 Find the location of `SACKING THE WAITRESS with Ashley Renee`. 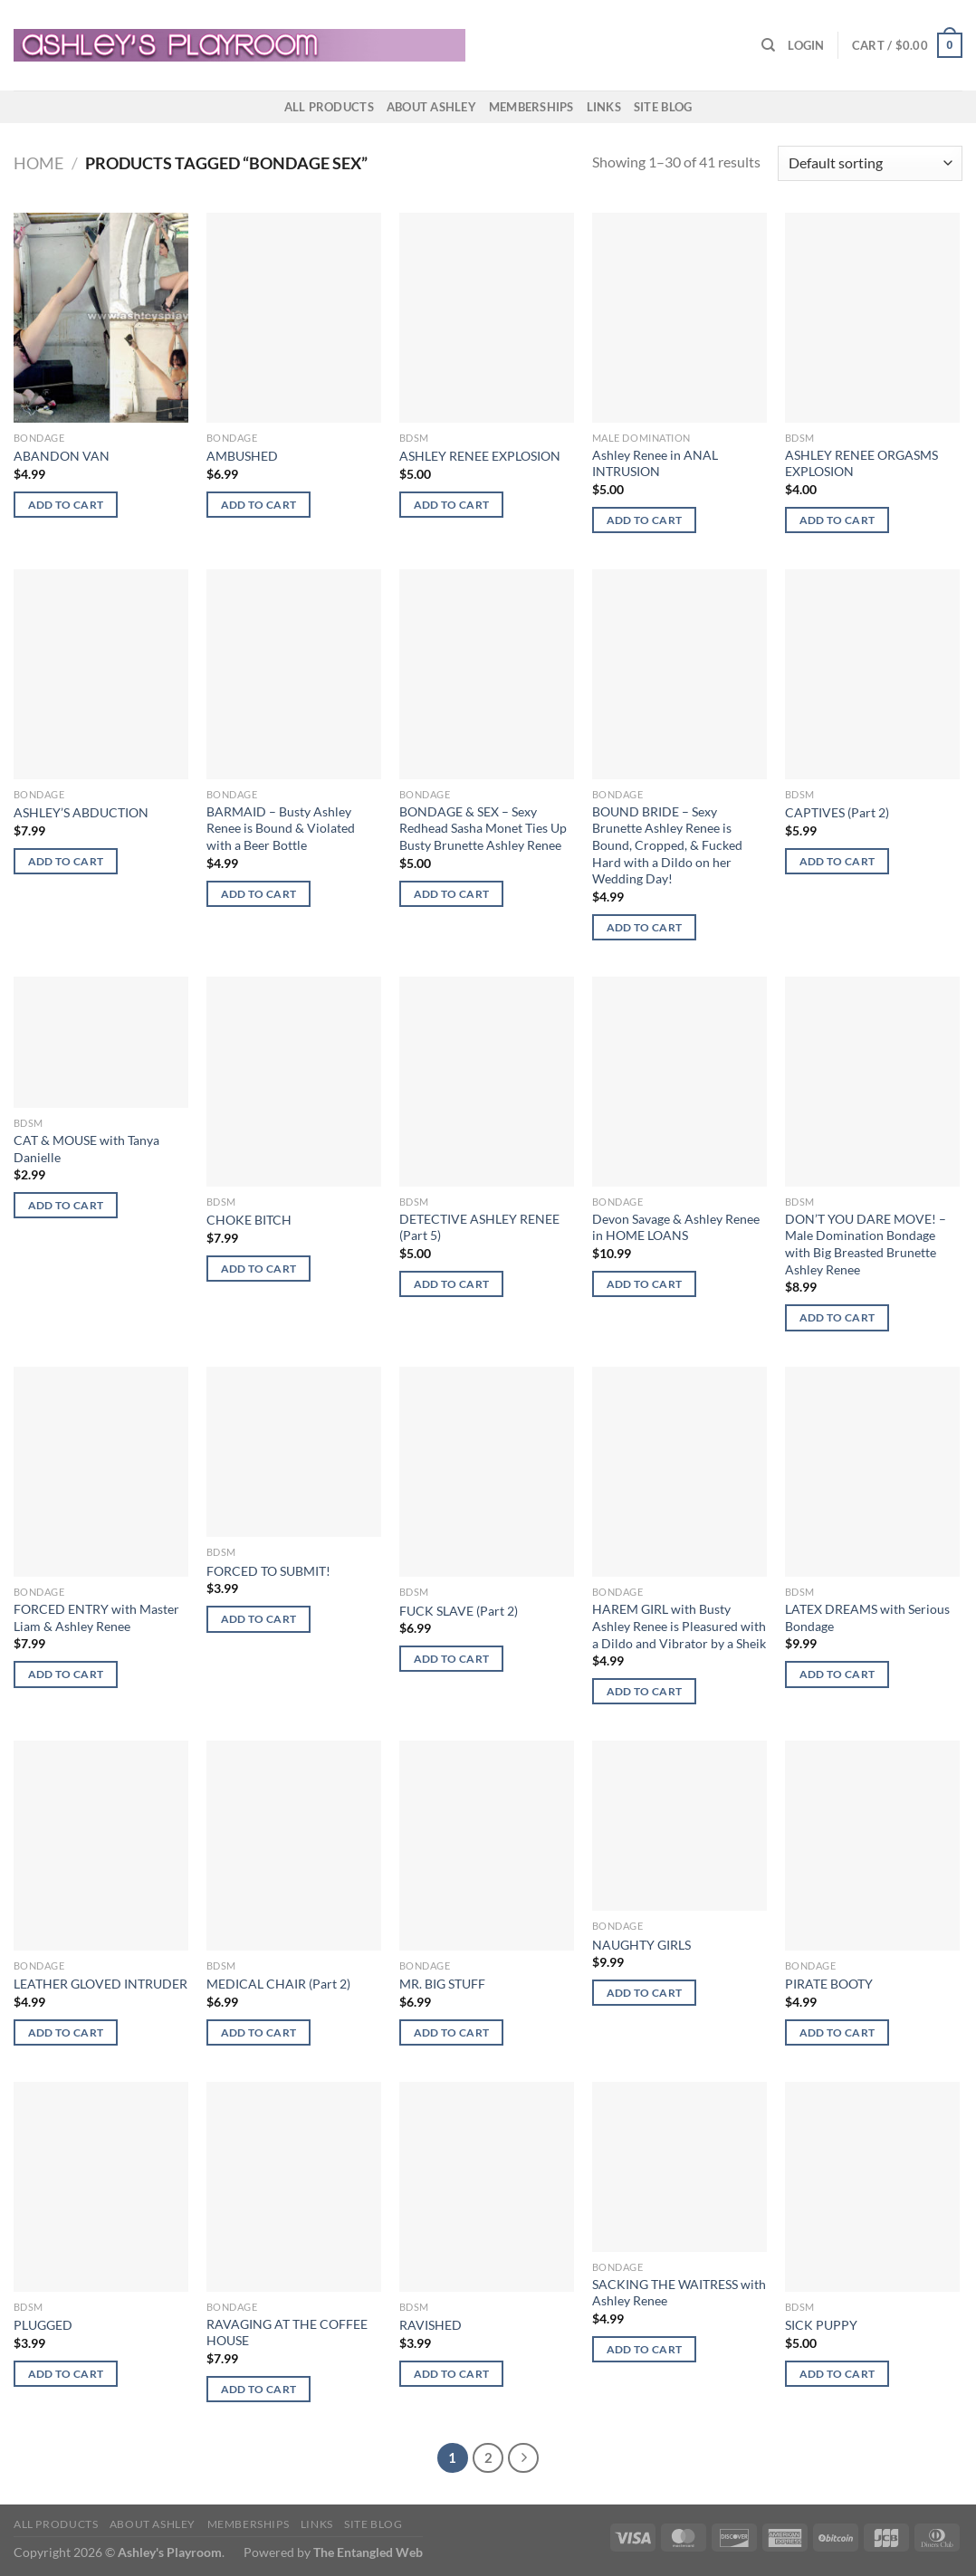

SACKING THE WAITRESS with Ashley Renee is located at coordinates (679, 2292).